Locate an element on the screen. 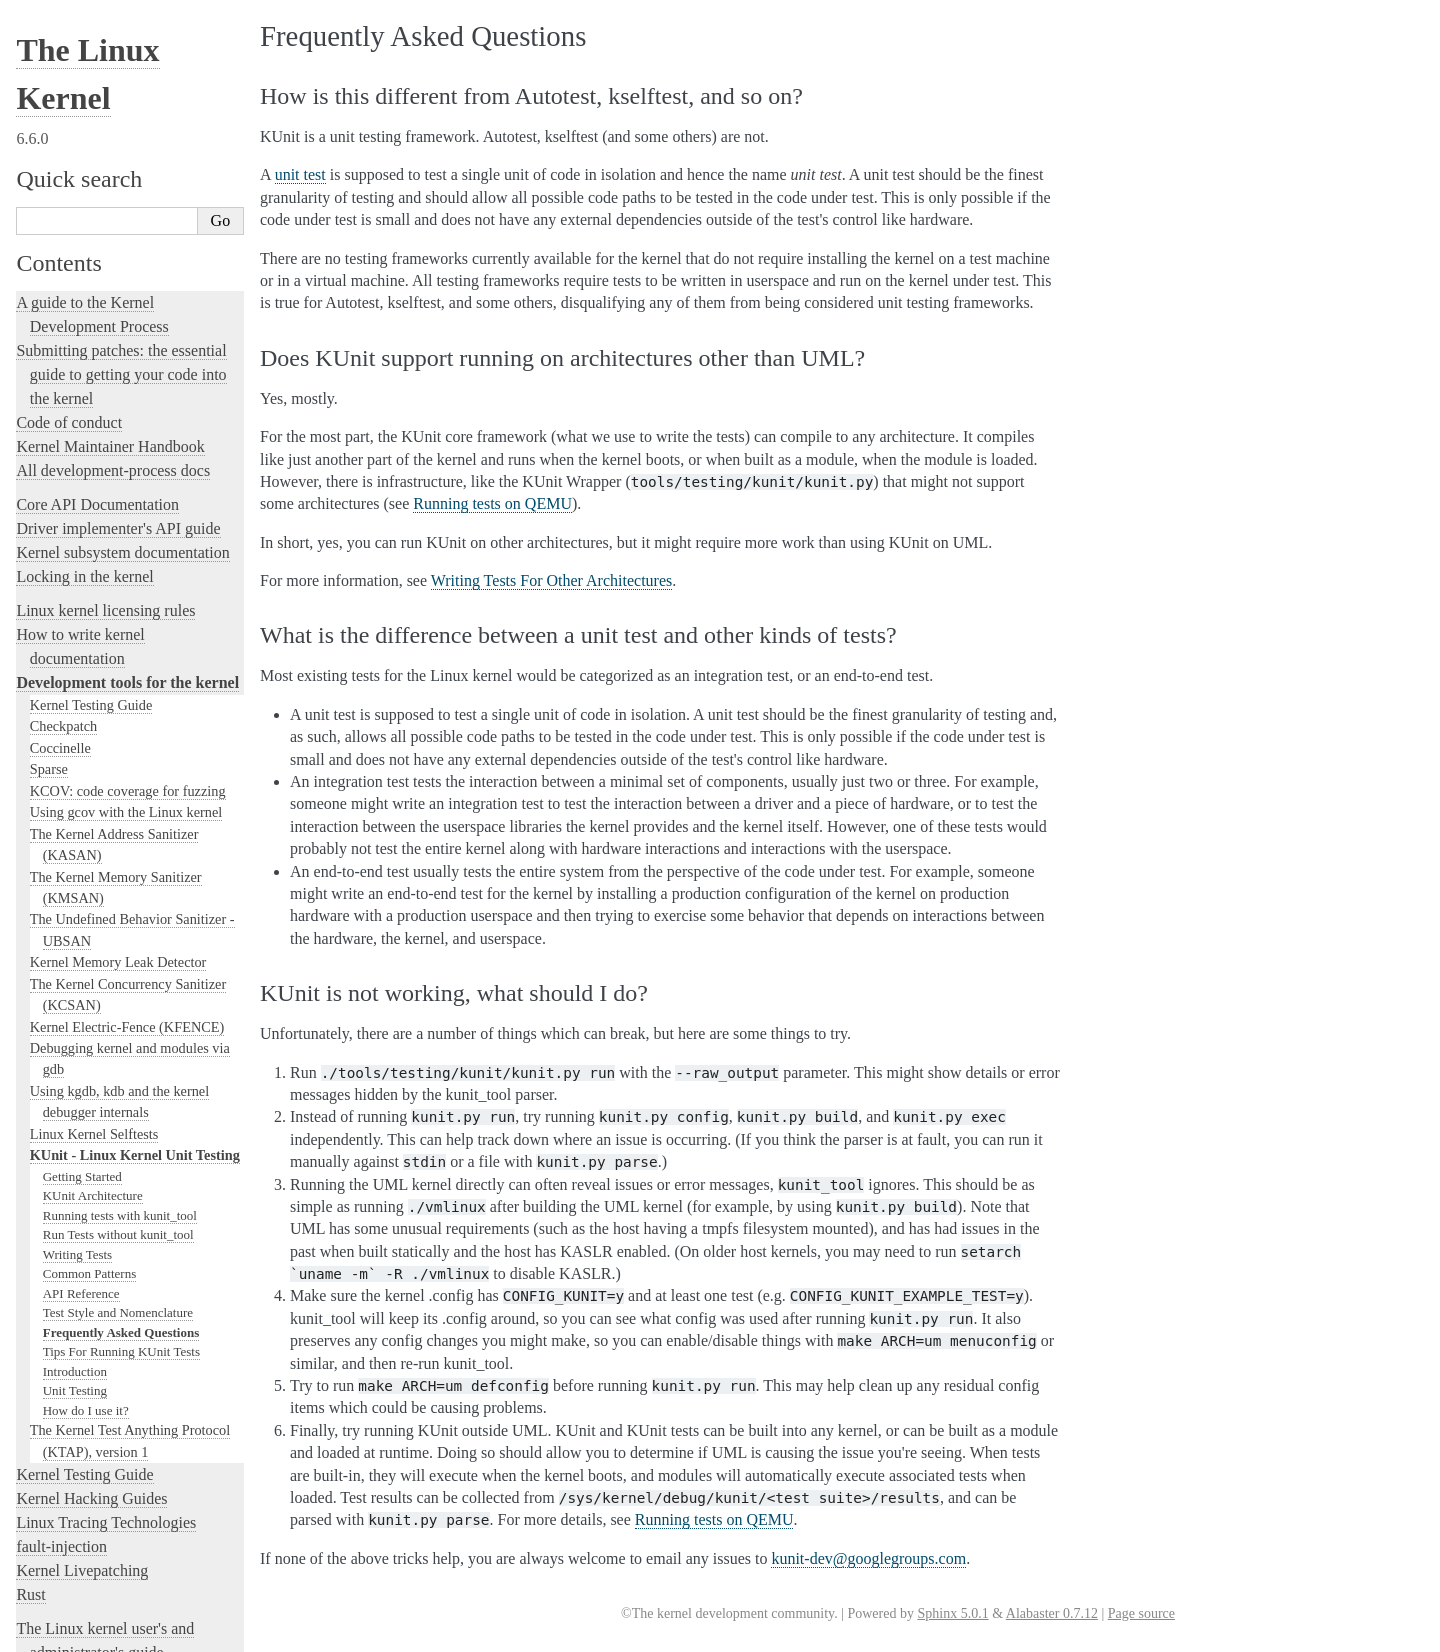 This screenshot has height=1652, width=1440. Sparse is located at coordinates (49, 390).